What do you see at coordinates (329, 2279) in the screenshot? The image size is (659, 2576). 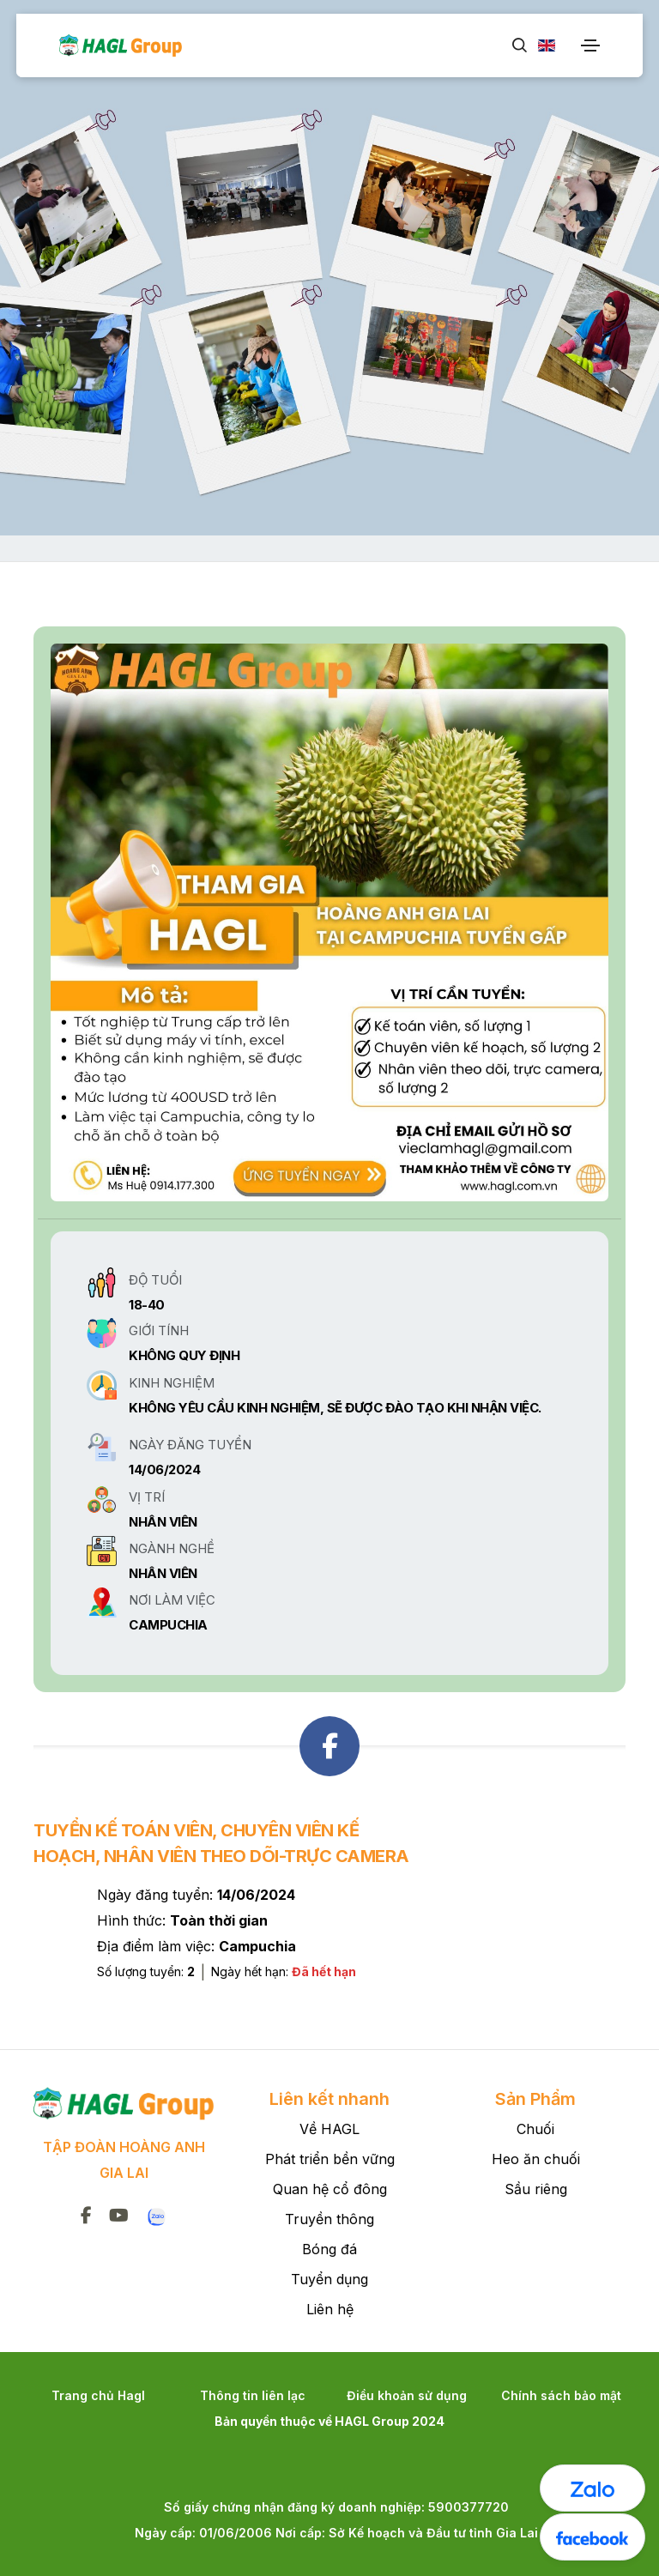 I see `Tuyển dụng` at bounding box center [329, 2279].